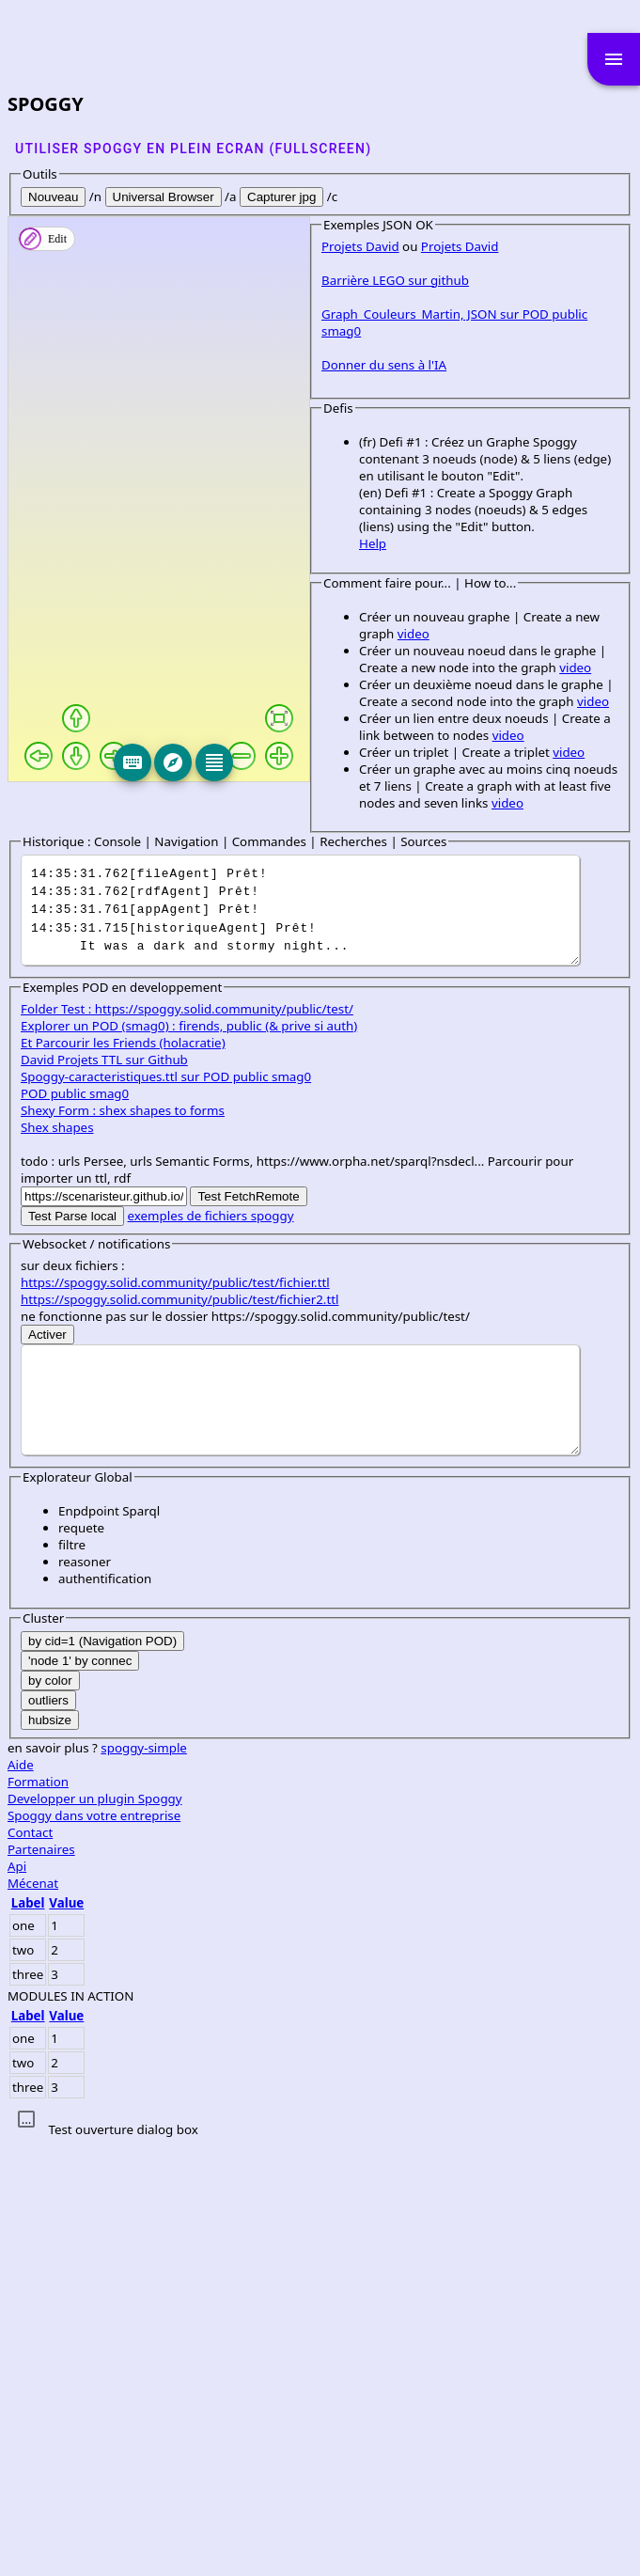 The width and height of the screenshot is (640, 2576). Describe the element at coordinates (163, 197) in the screenshot. I see `Universal Browser` at that location.